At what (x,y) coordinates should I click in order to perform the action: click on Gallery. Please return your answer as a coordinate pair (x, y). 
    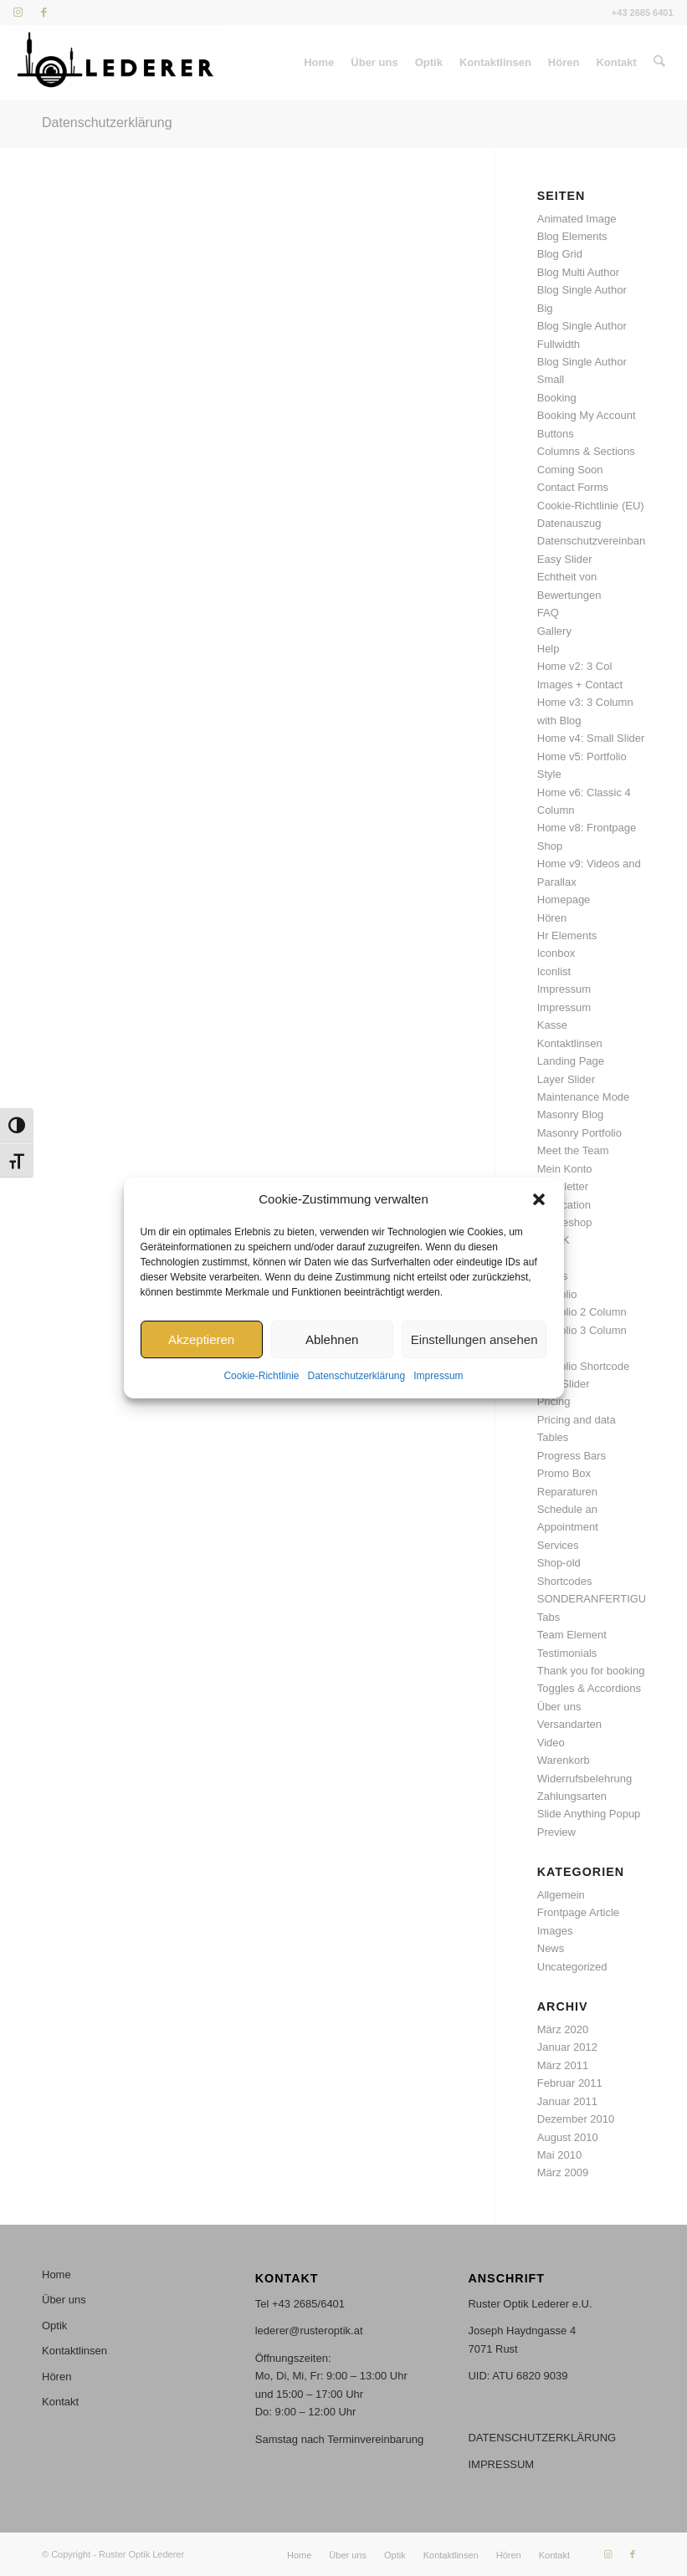
    Looking at the image, I should click on (554, 631).